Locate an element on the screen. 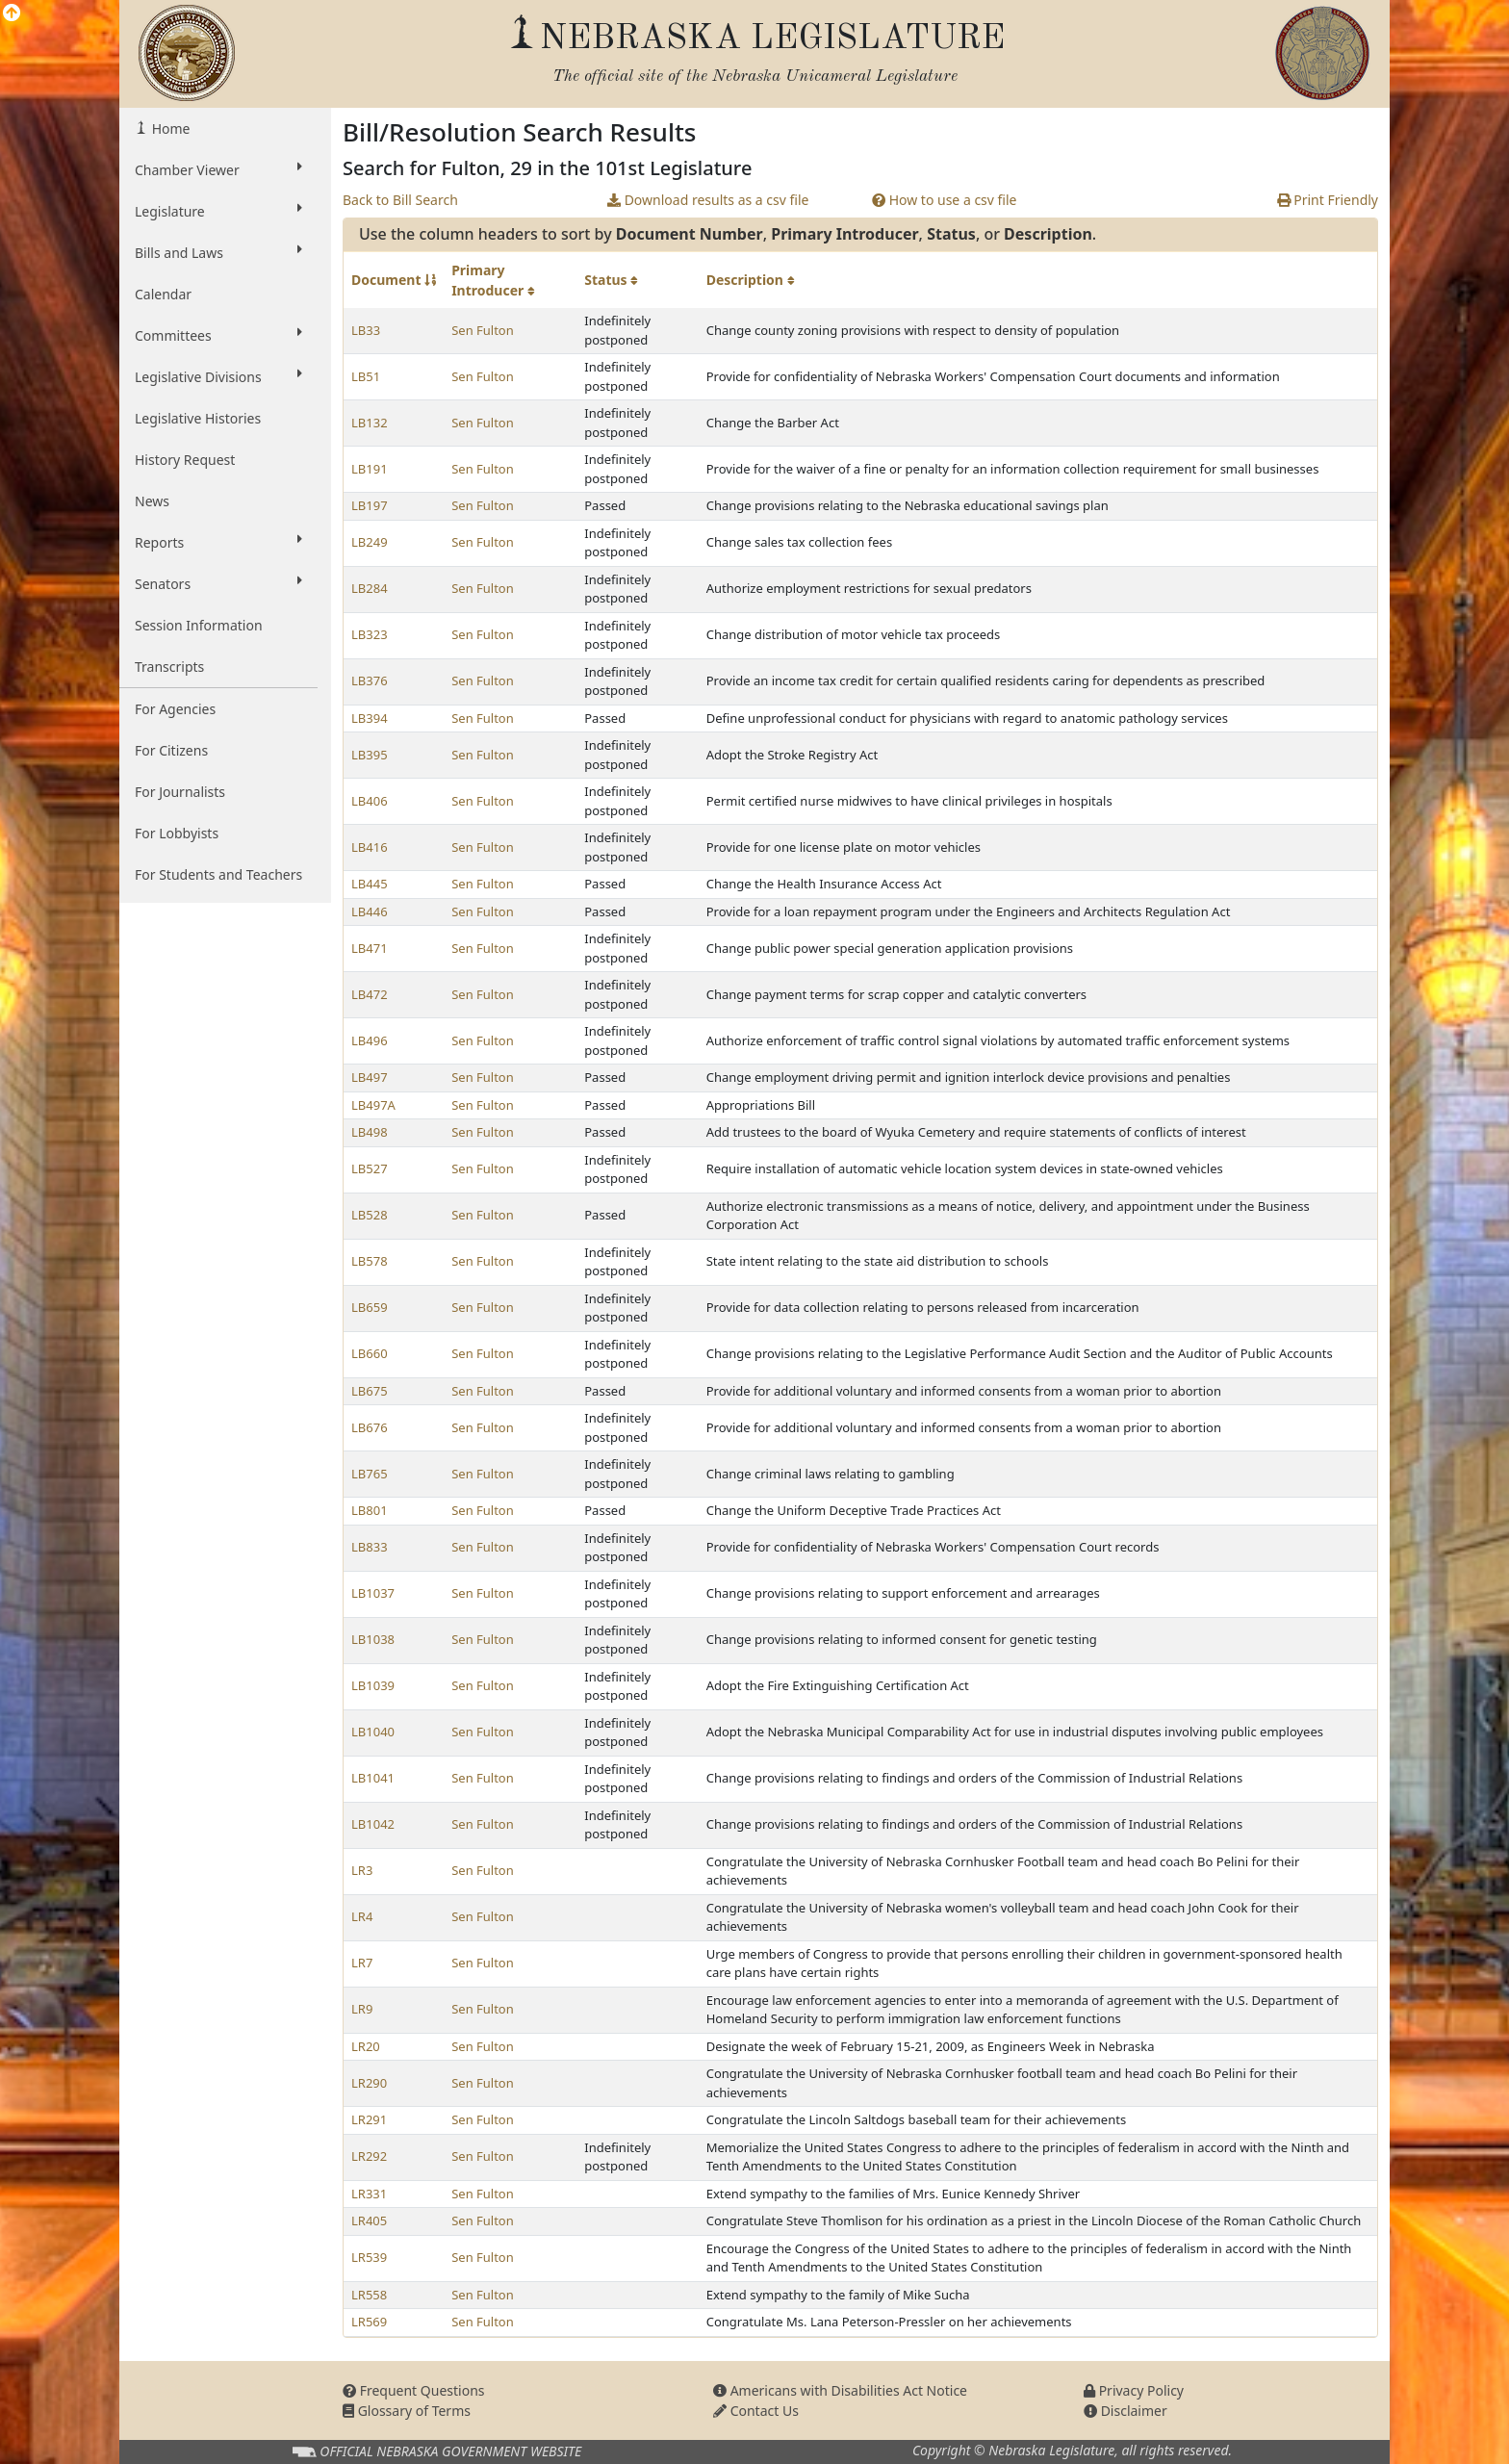 The height and width of the screenshot is (2464, 1509). Legislative Divisions is located at coordinates (218, 376).